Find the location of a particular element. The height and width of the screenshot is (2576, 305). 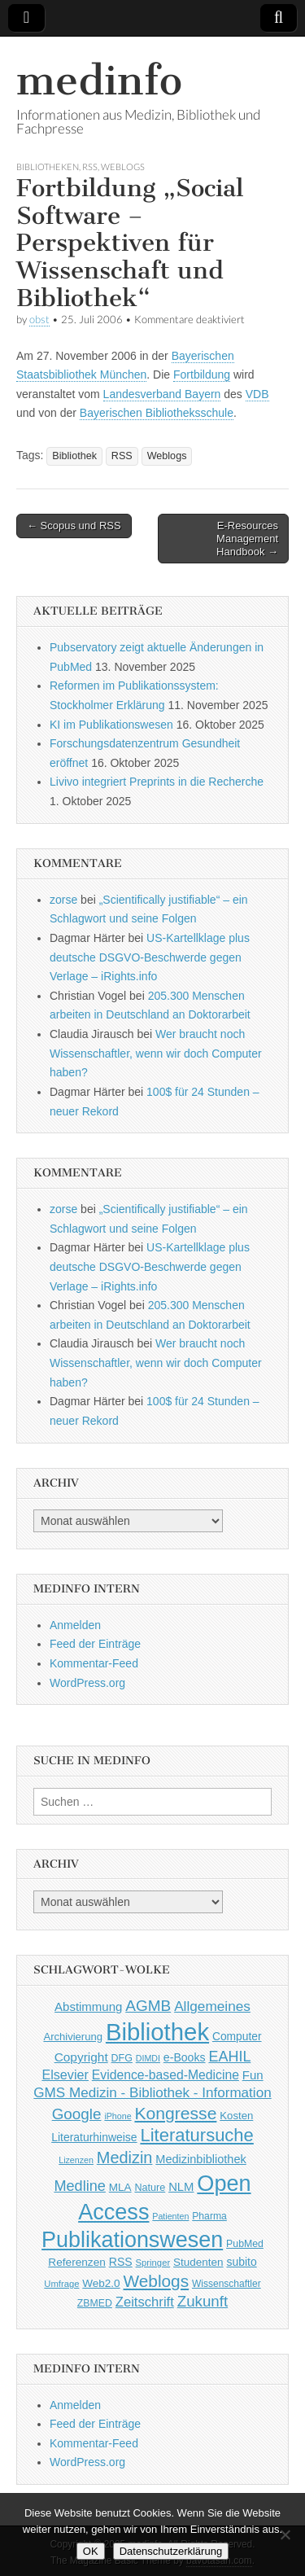

Lizenzen [Lizenzen (33 Einträge)] is located at coordinates (76, 2160).